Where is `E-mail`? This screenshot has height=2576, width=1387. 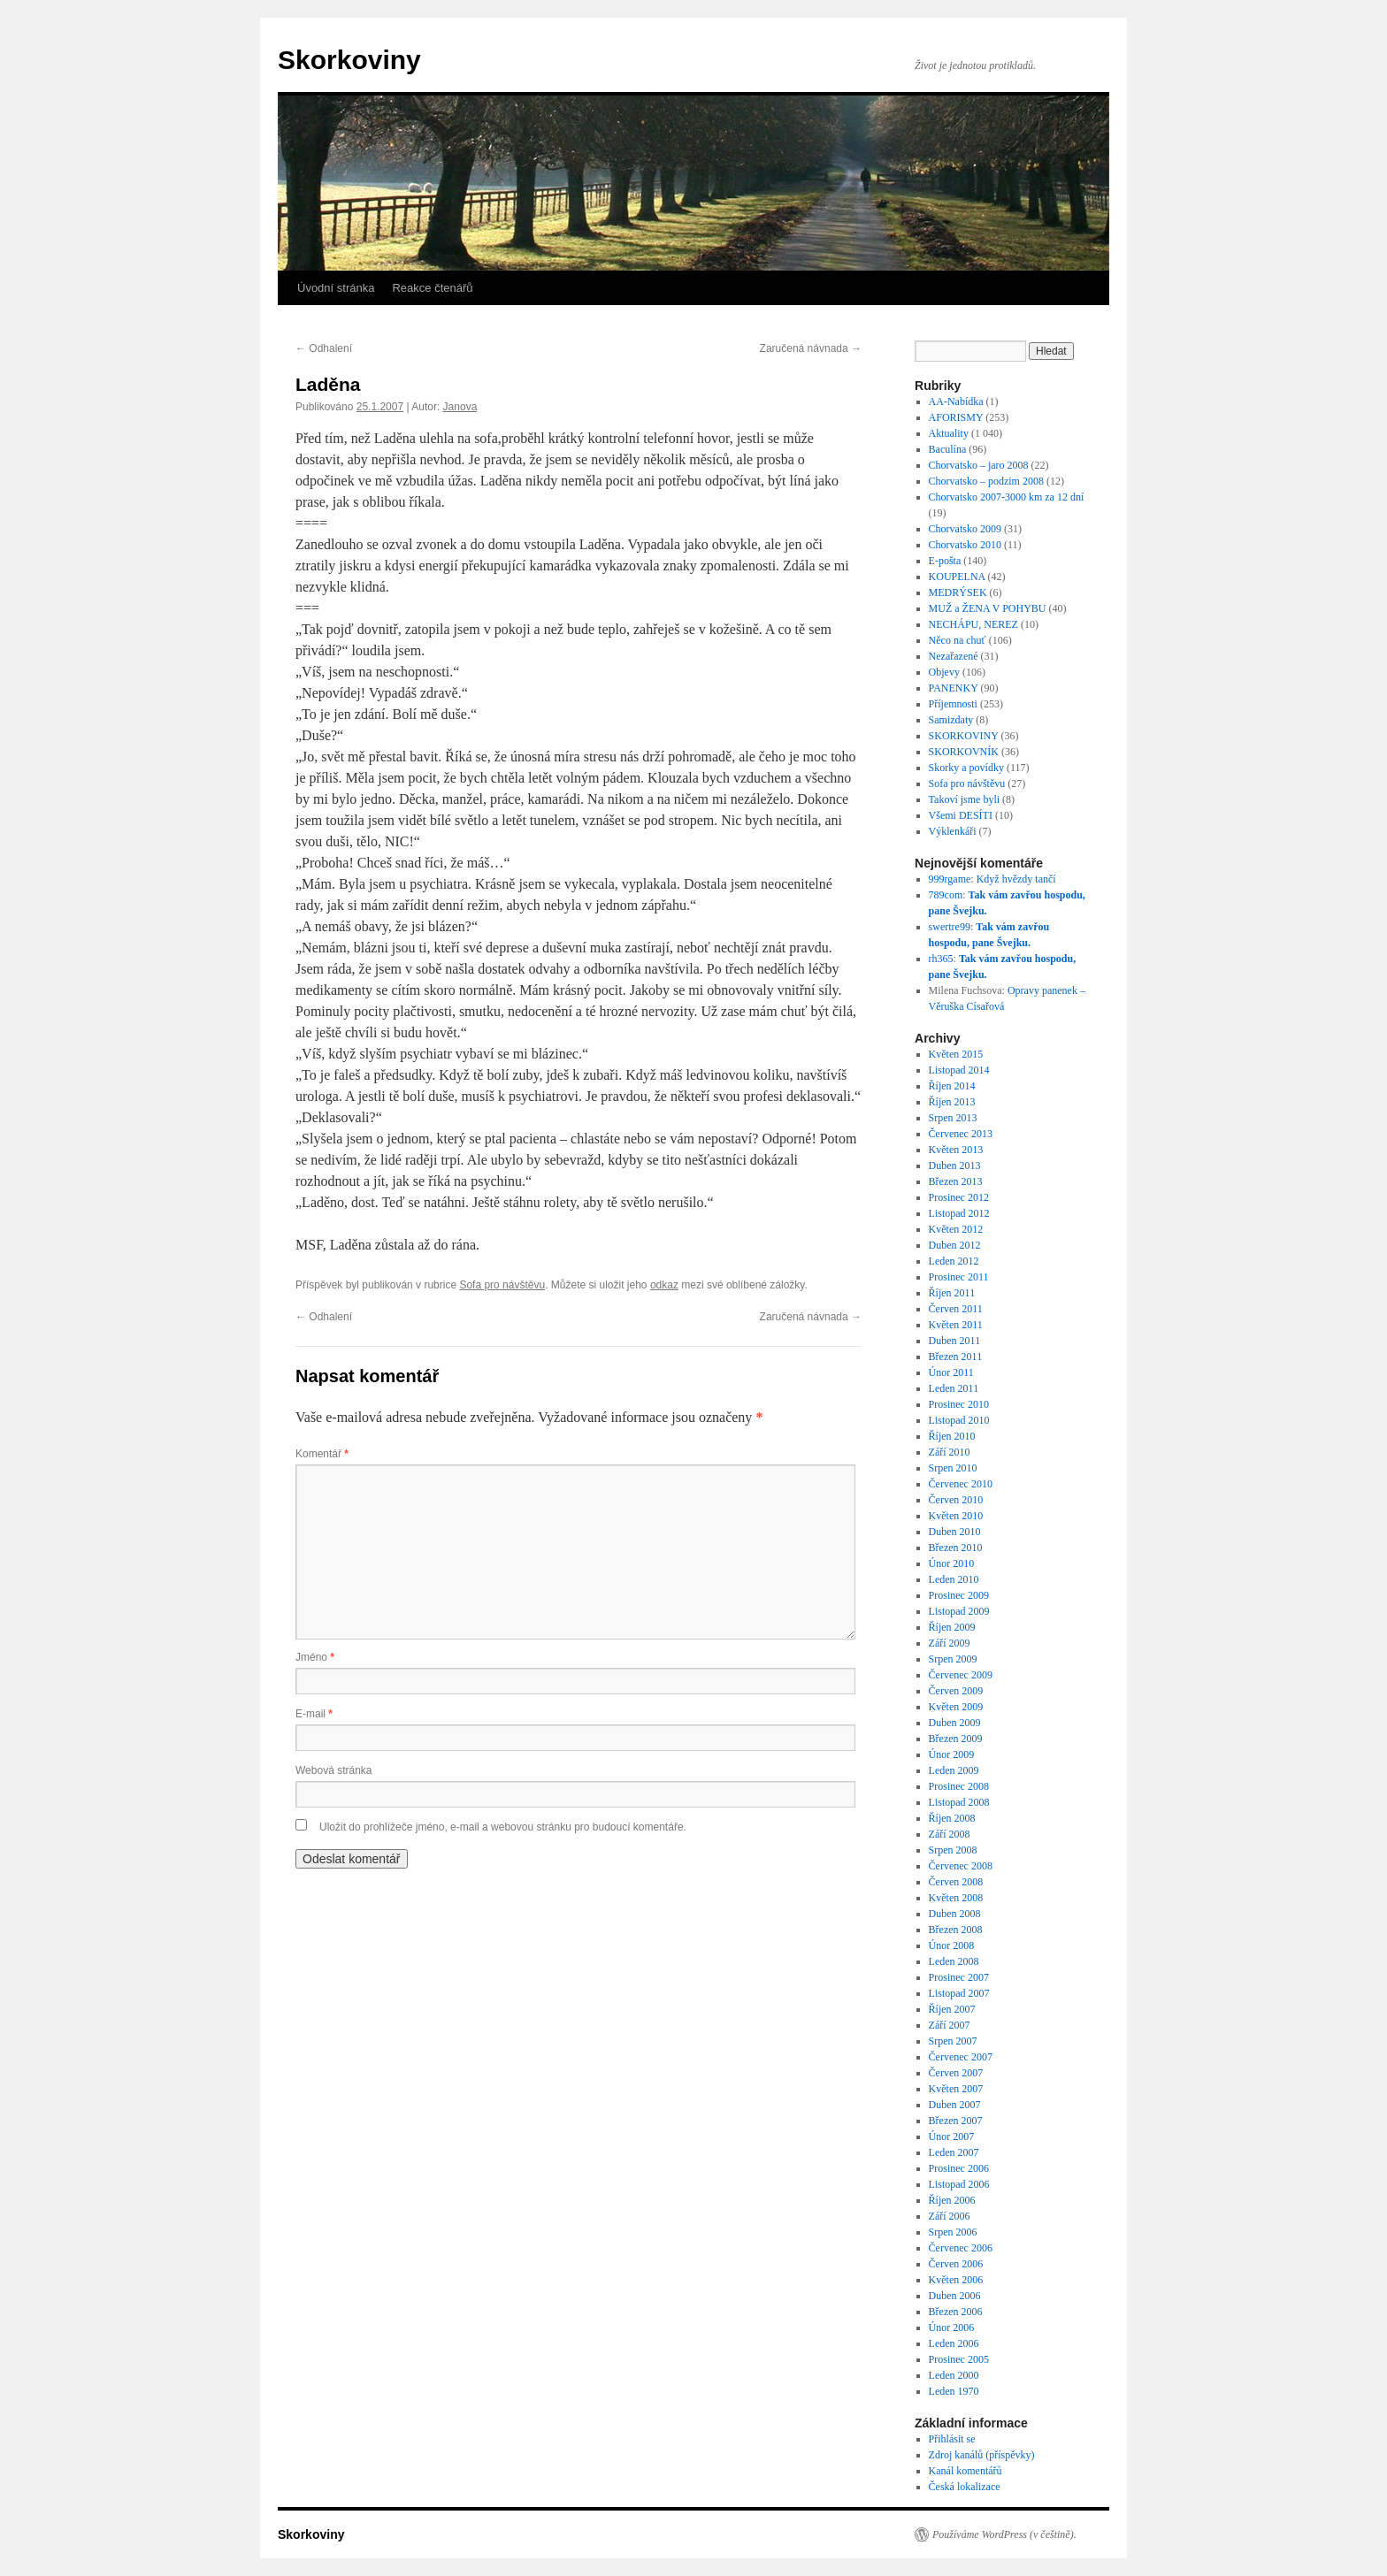 E-mail is located at coordinates (314, 1714).